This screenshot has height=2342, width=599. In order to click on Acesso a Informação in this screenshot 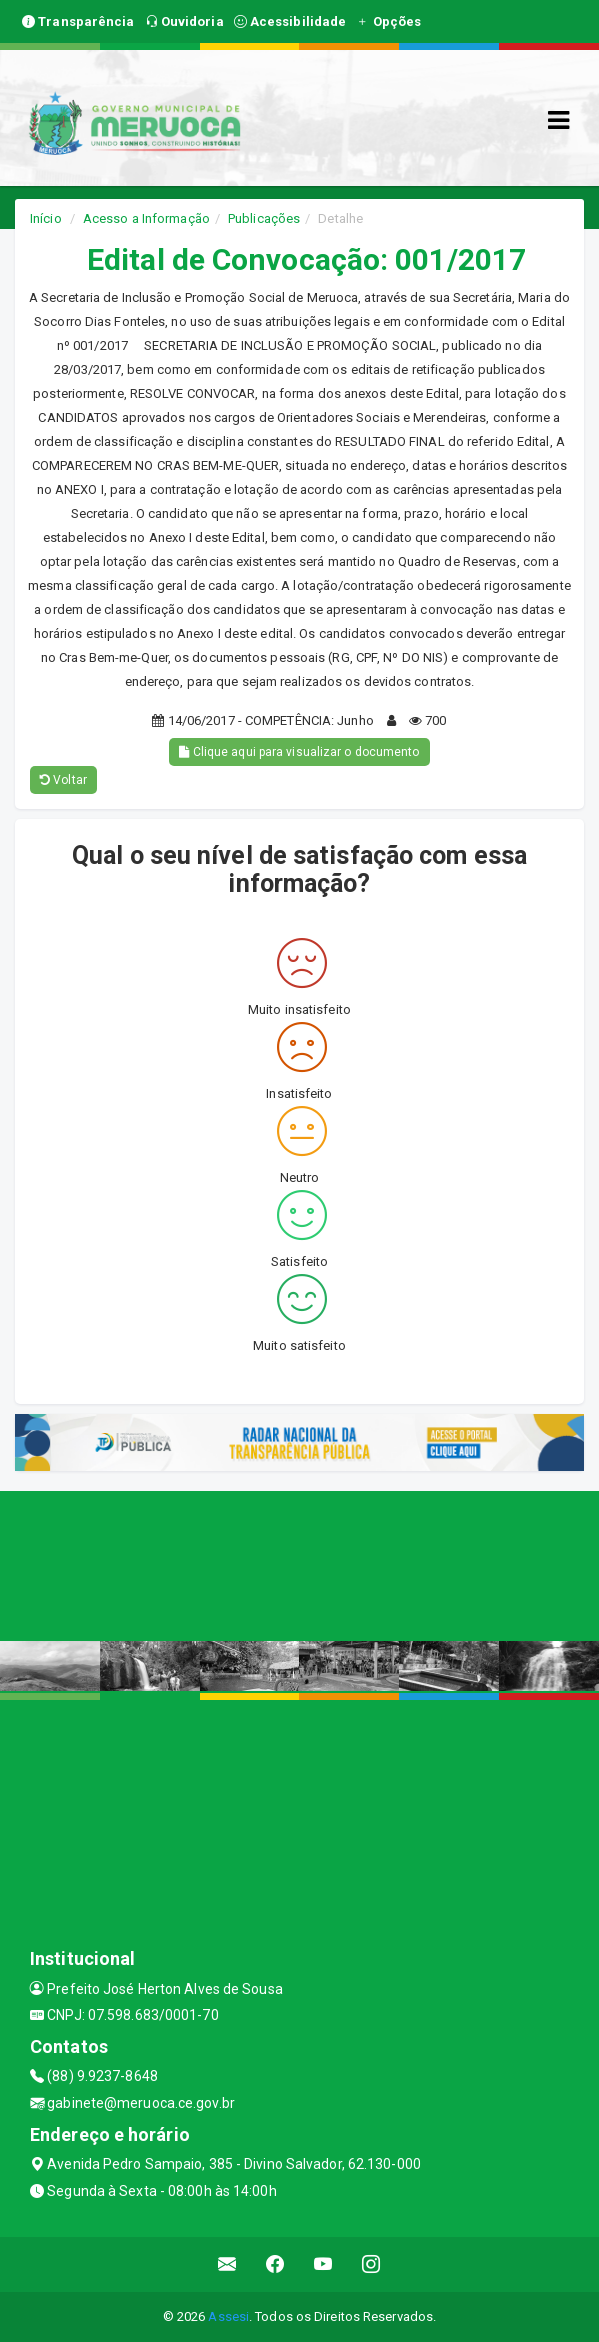, I will do `click(146, 218)`.